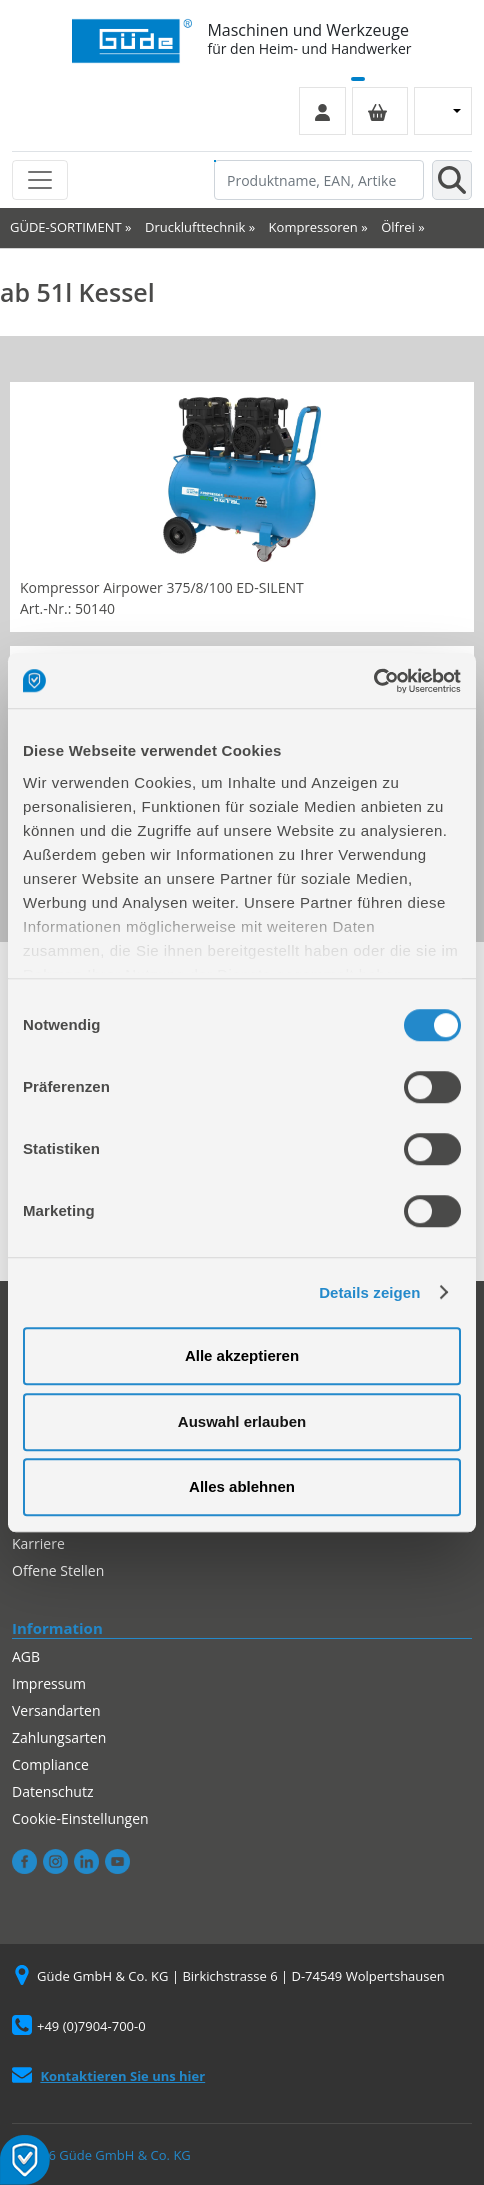 This screenshot has width=484, height=2185. What do you see at coordinates (66, 227) in the screenshot?
I see `GÜDE-SORTIMENT` at bounding box center [66, 227].